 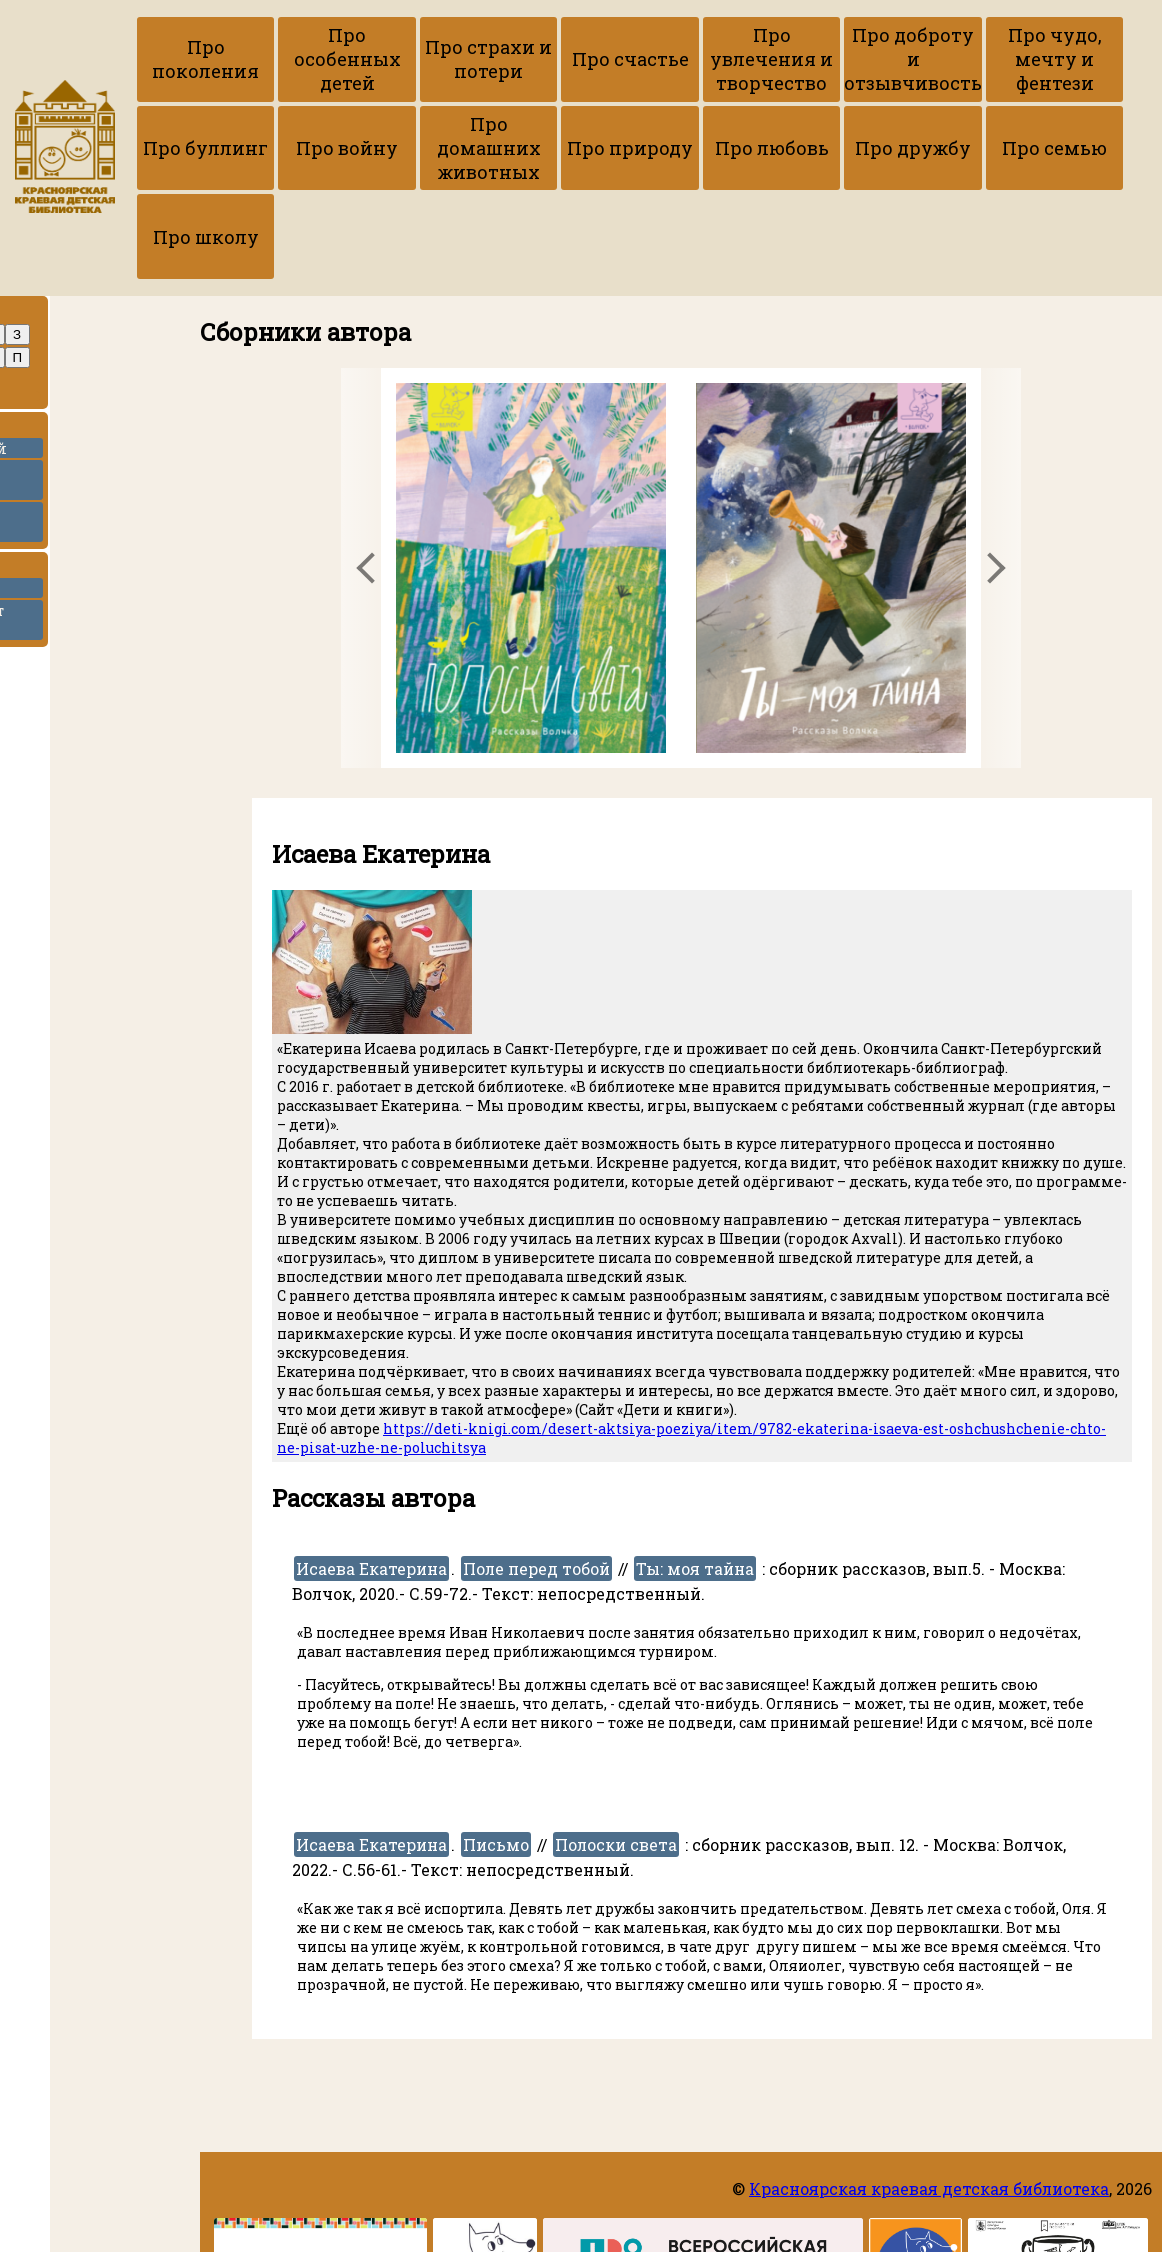 I want to click on Про семью, so click(x=1012, y=150).